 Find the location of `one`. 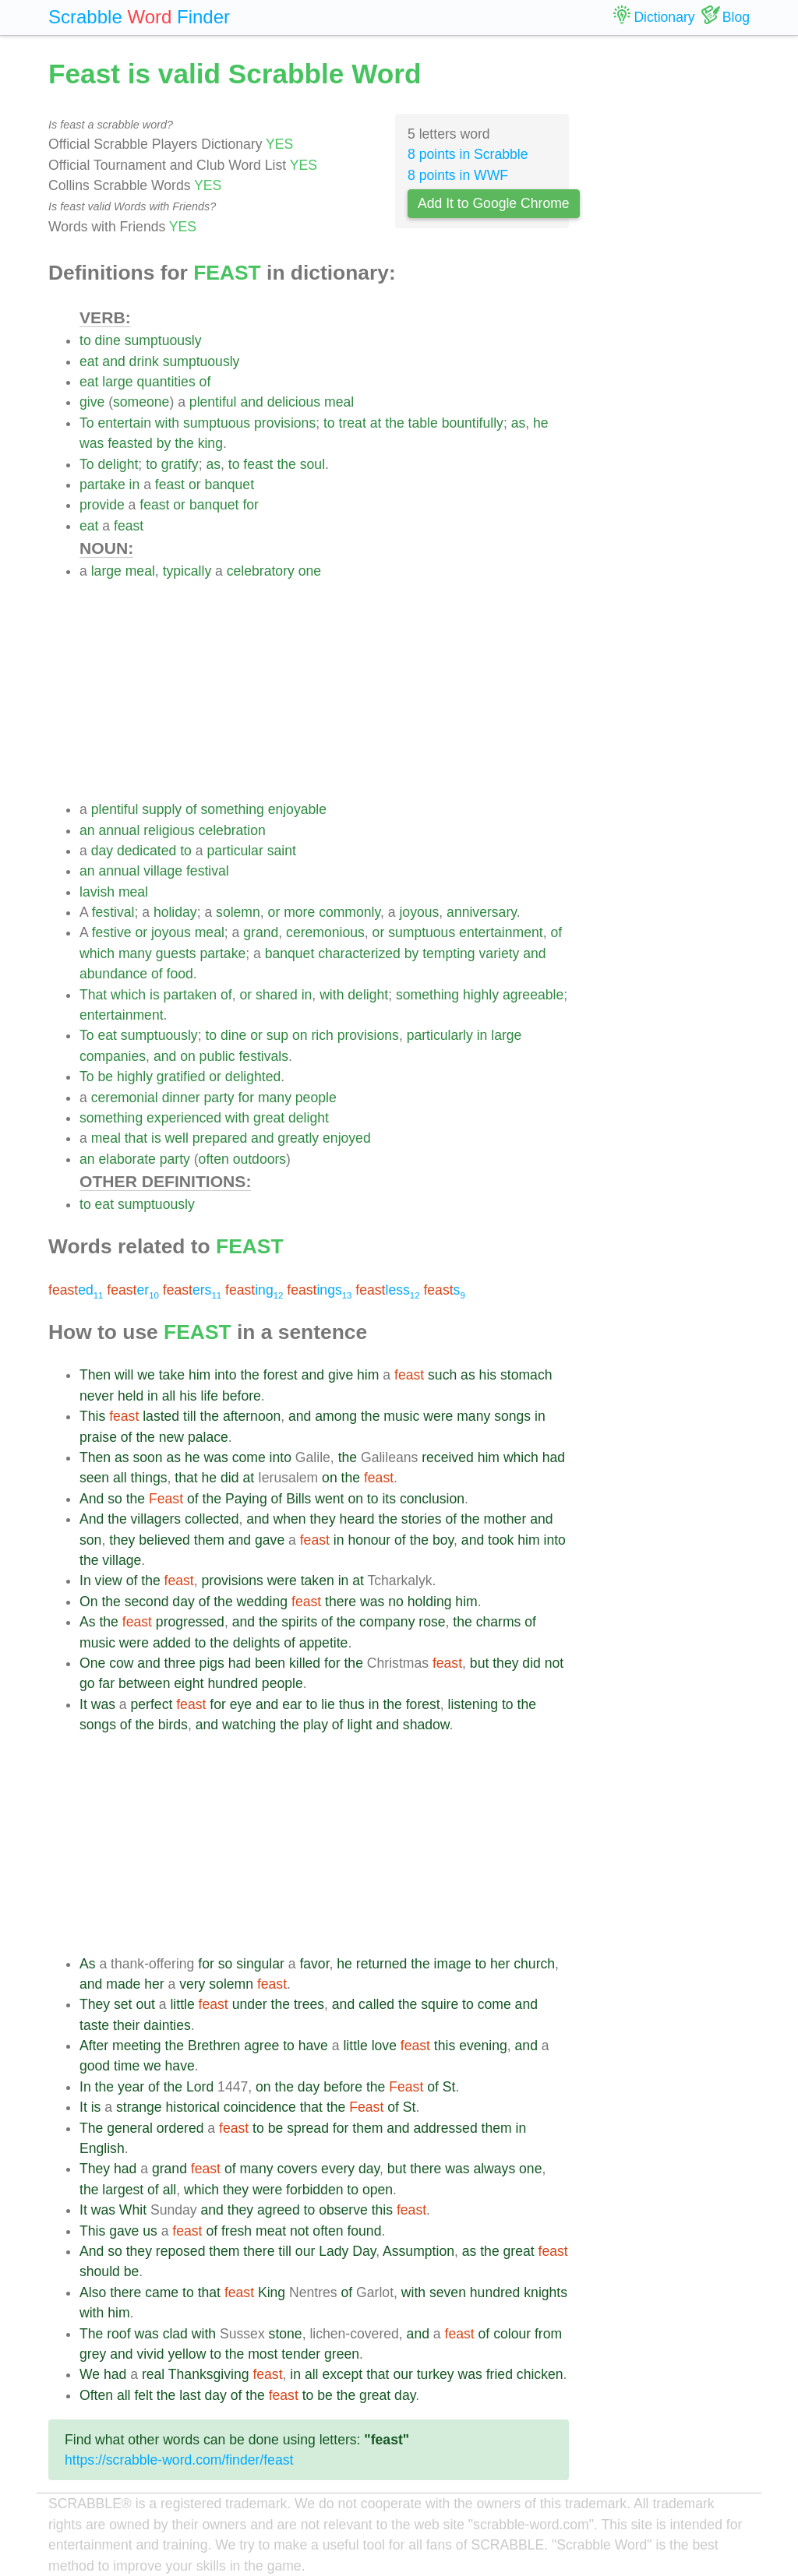

one is located at coordinates (309, 571).